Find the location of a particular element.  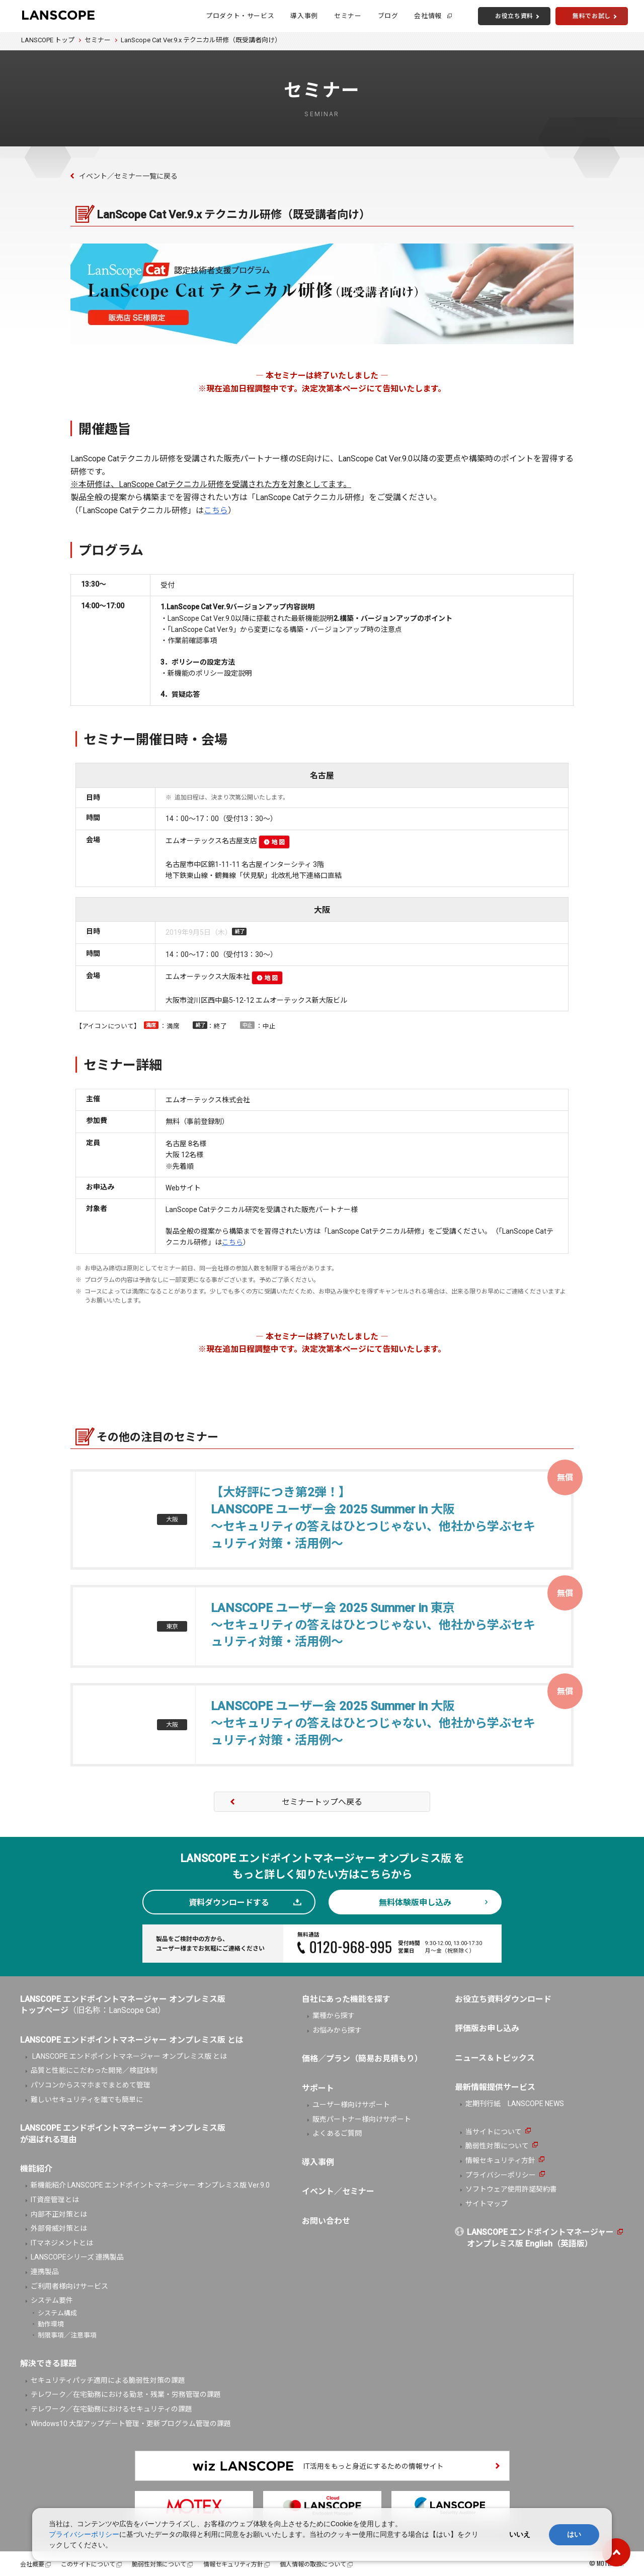

セミナートップへ戻る is located at coordinates (322, 1802).